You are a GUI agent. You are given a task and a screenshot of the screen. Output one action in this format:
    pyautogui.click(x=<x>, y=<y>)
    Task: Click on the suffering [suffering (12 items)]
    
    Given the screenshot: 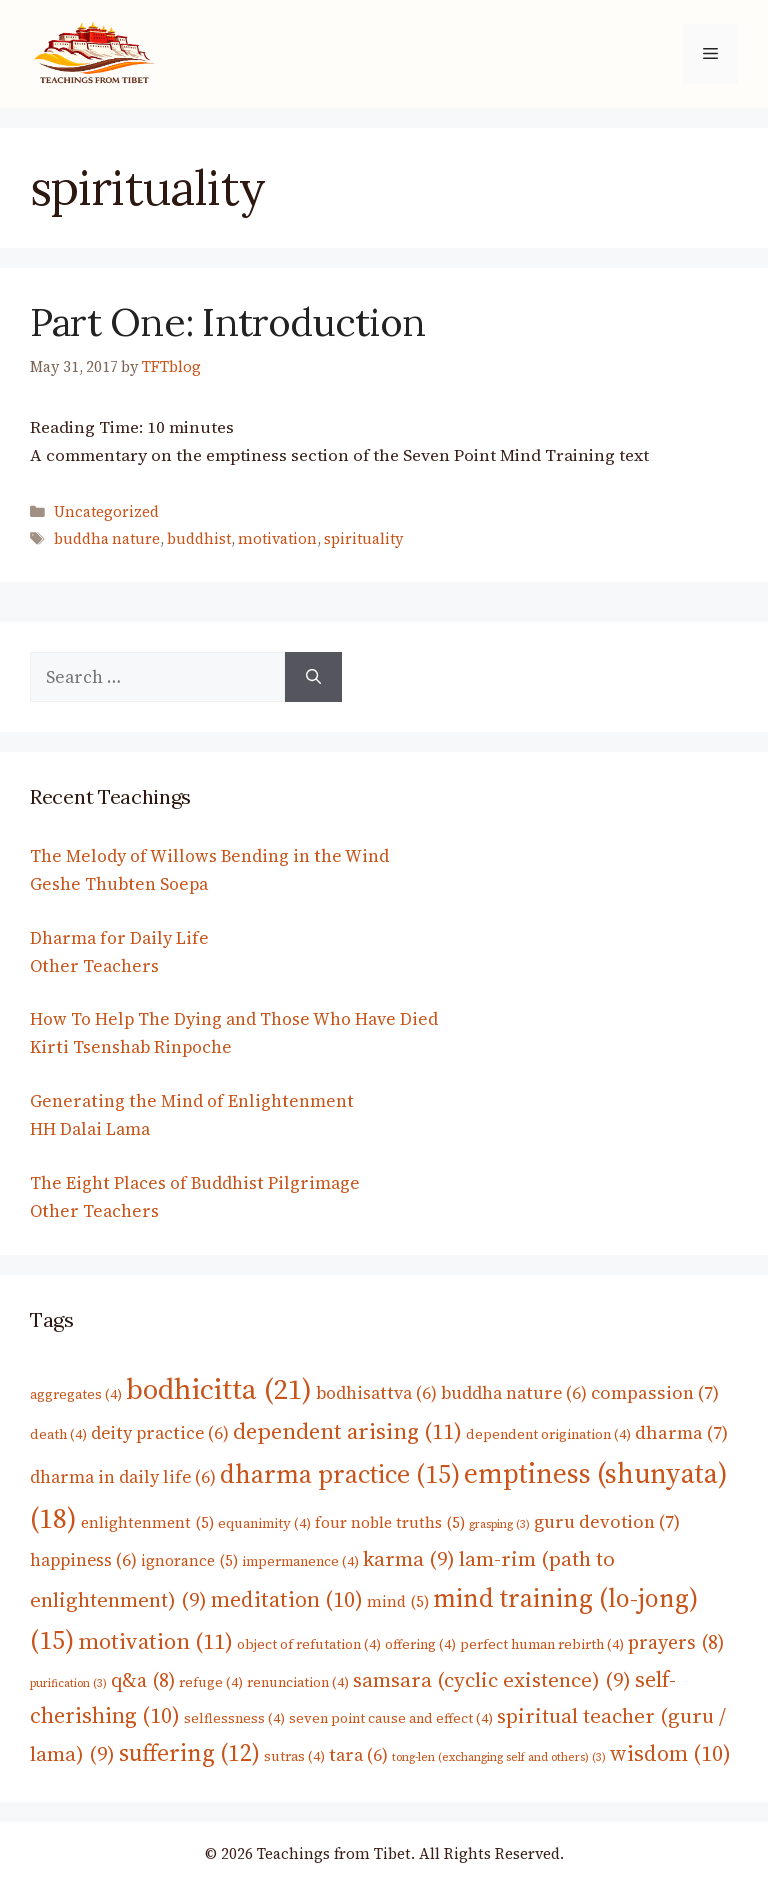 What is the action you would take?
    pyautogui.click(x=189, y=1753)
    